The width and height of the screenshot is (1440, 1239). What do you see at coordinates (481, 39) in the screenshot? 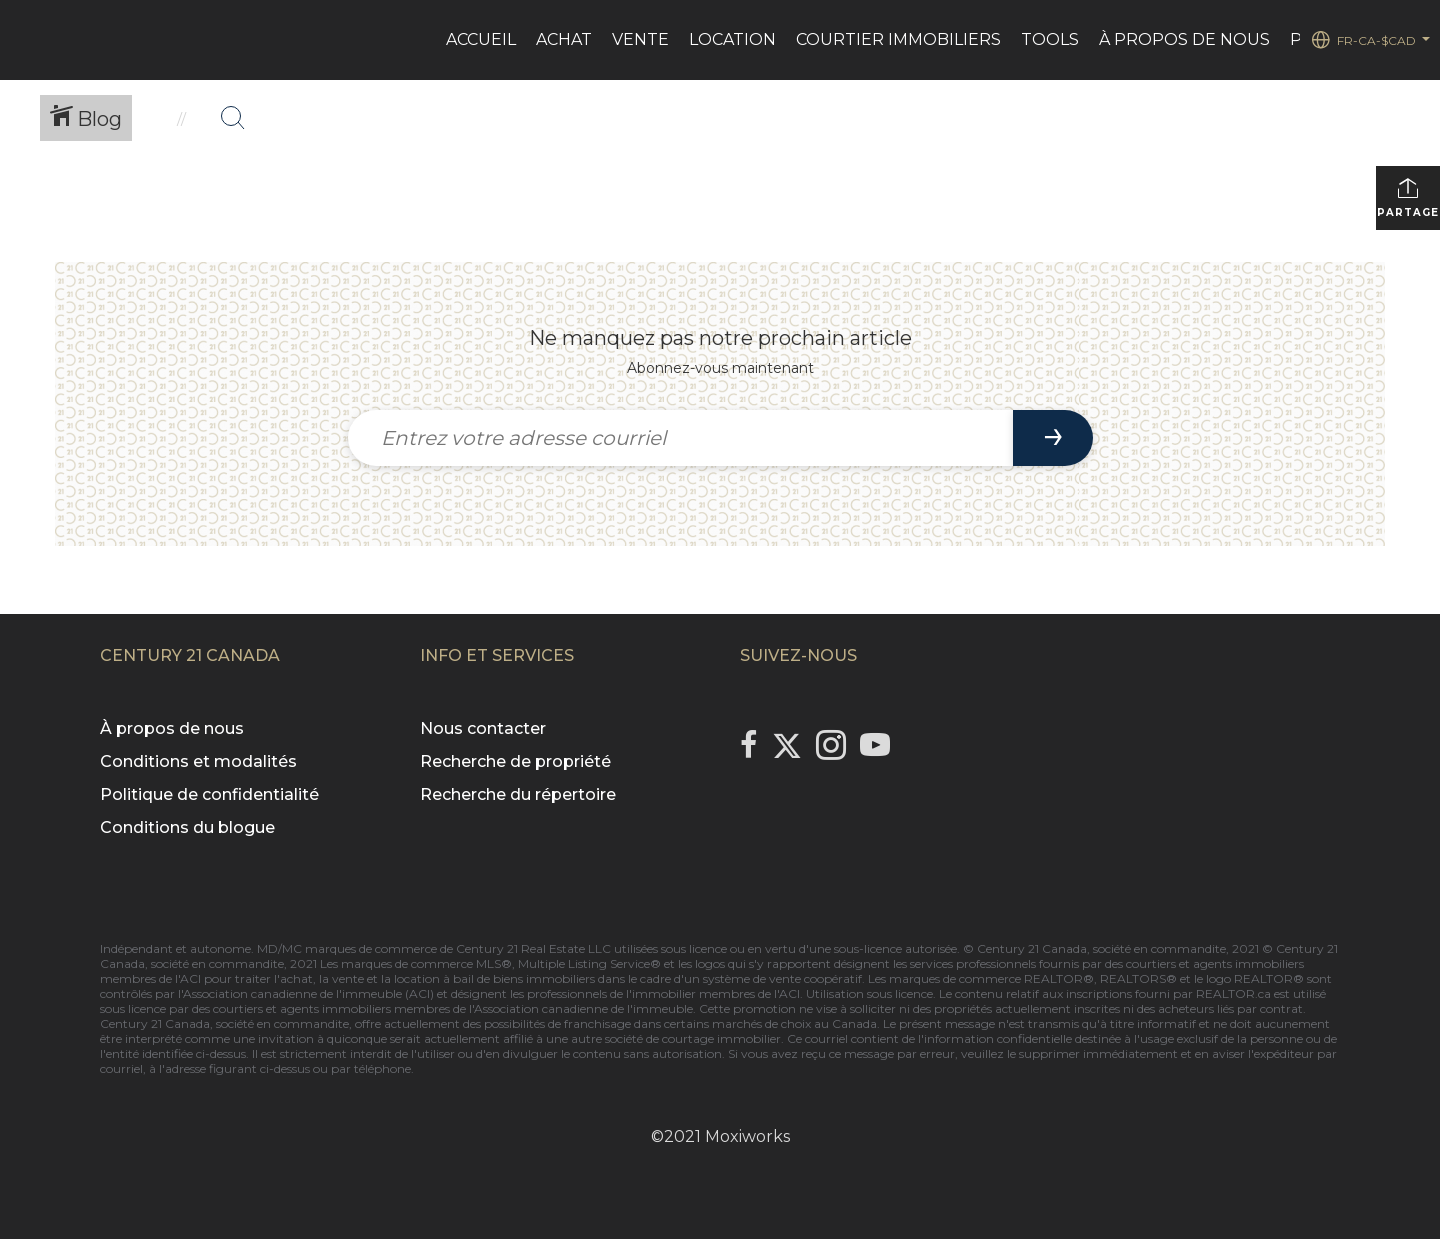
I see `ACCUEIL` at bounding box center [481, 39].